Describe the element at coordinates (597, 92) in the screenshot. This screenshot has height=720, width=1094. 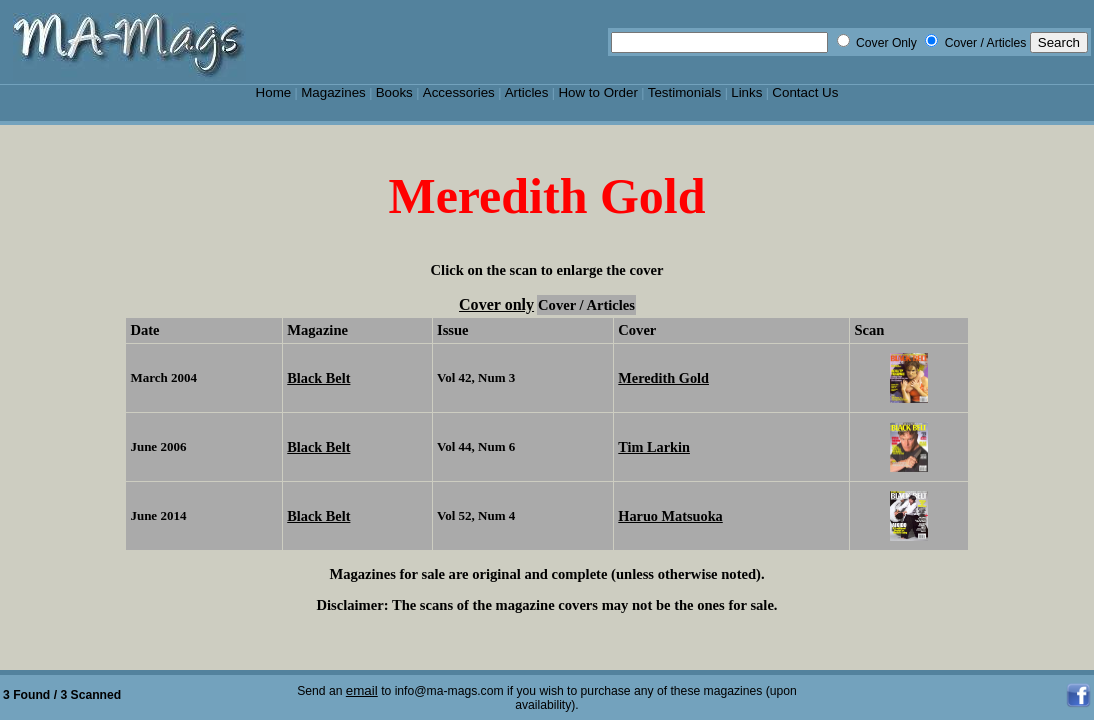
I see `How to Order` at that location.